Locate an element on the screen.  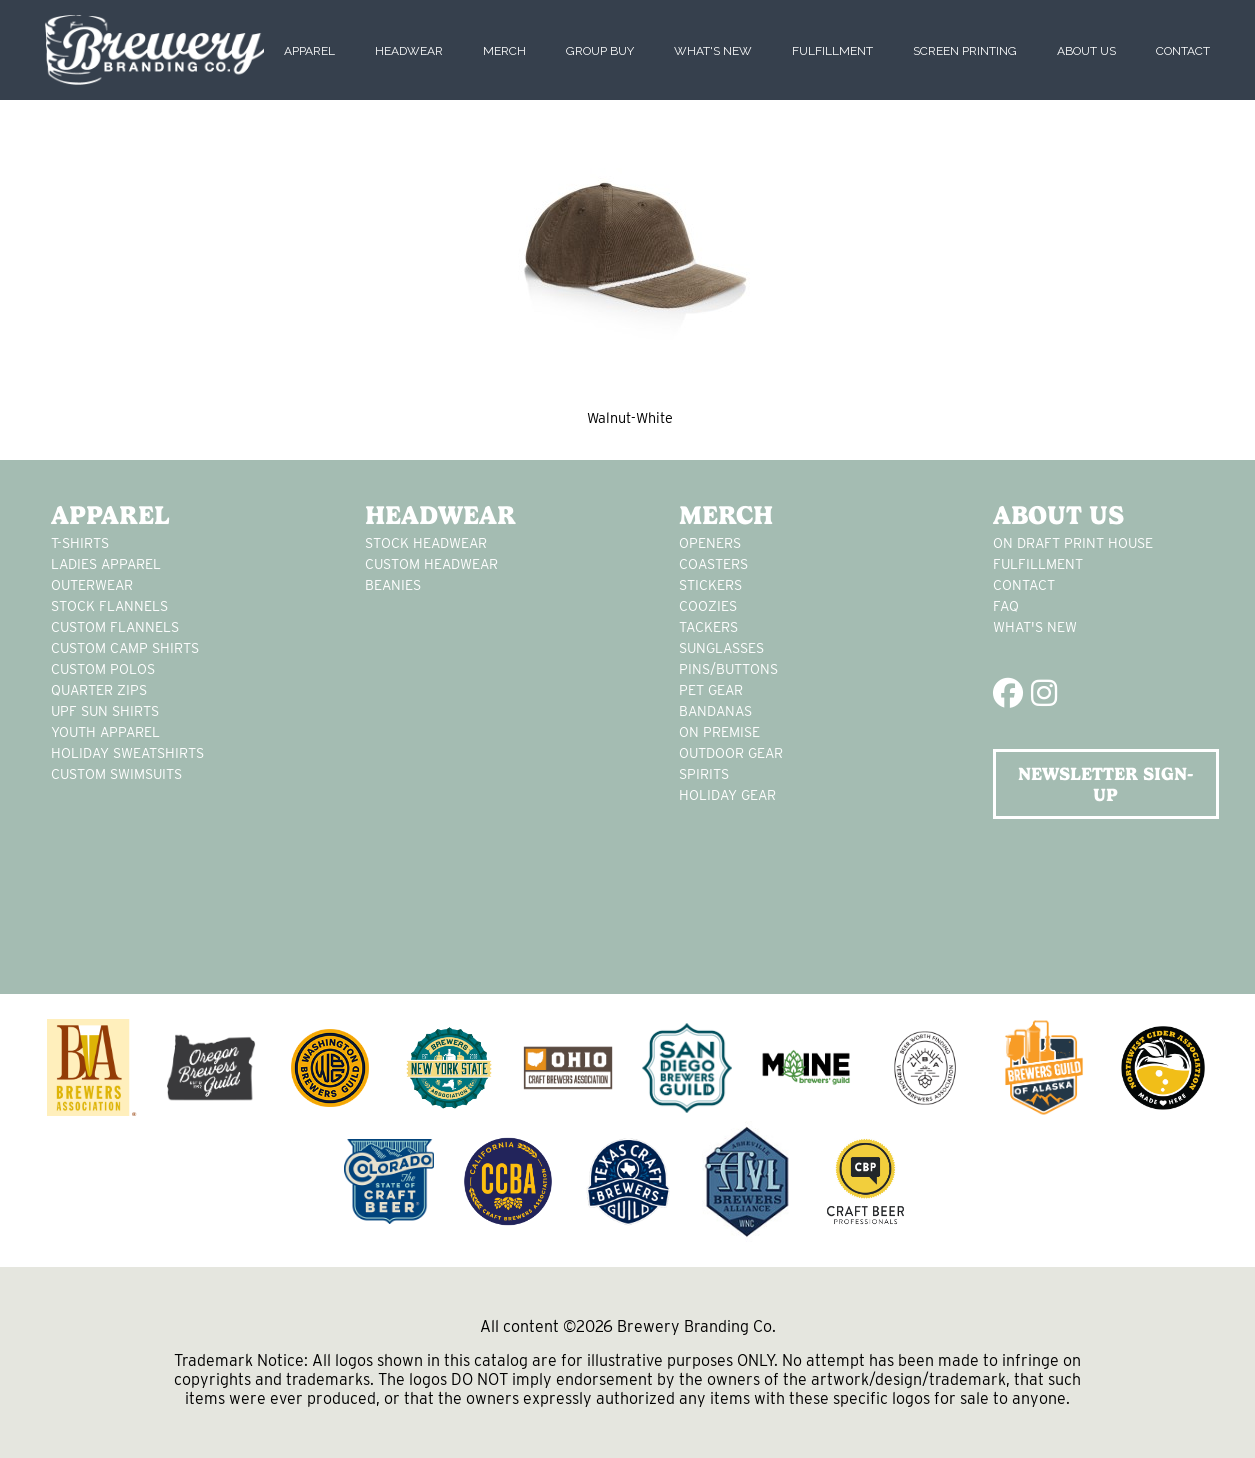
sunglasses is located at coordinates (721, 648).